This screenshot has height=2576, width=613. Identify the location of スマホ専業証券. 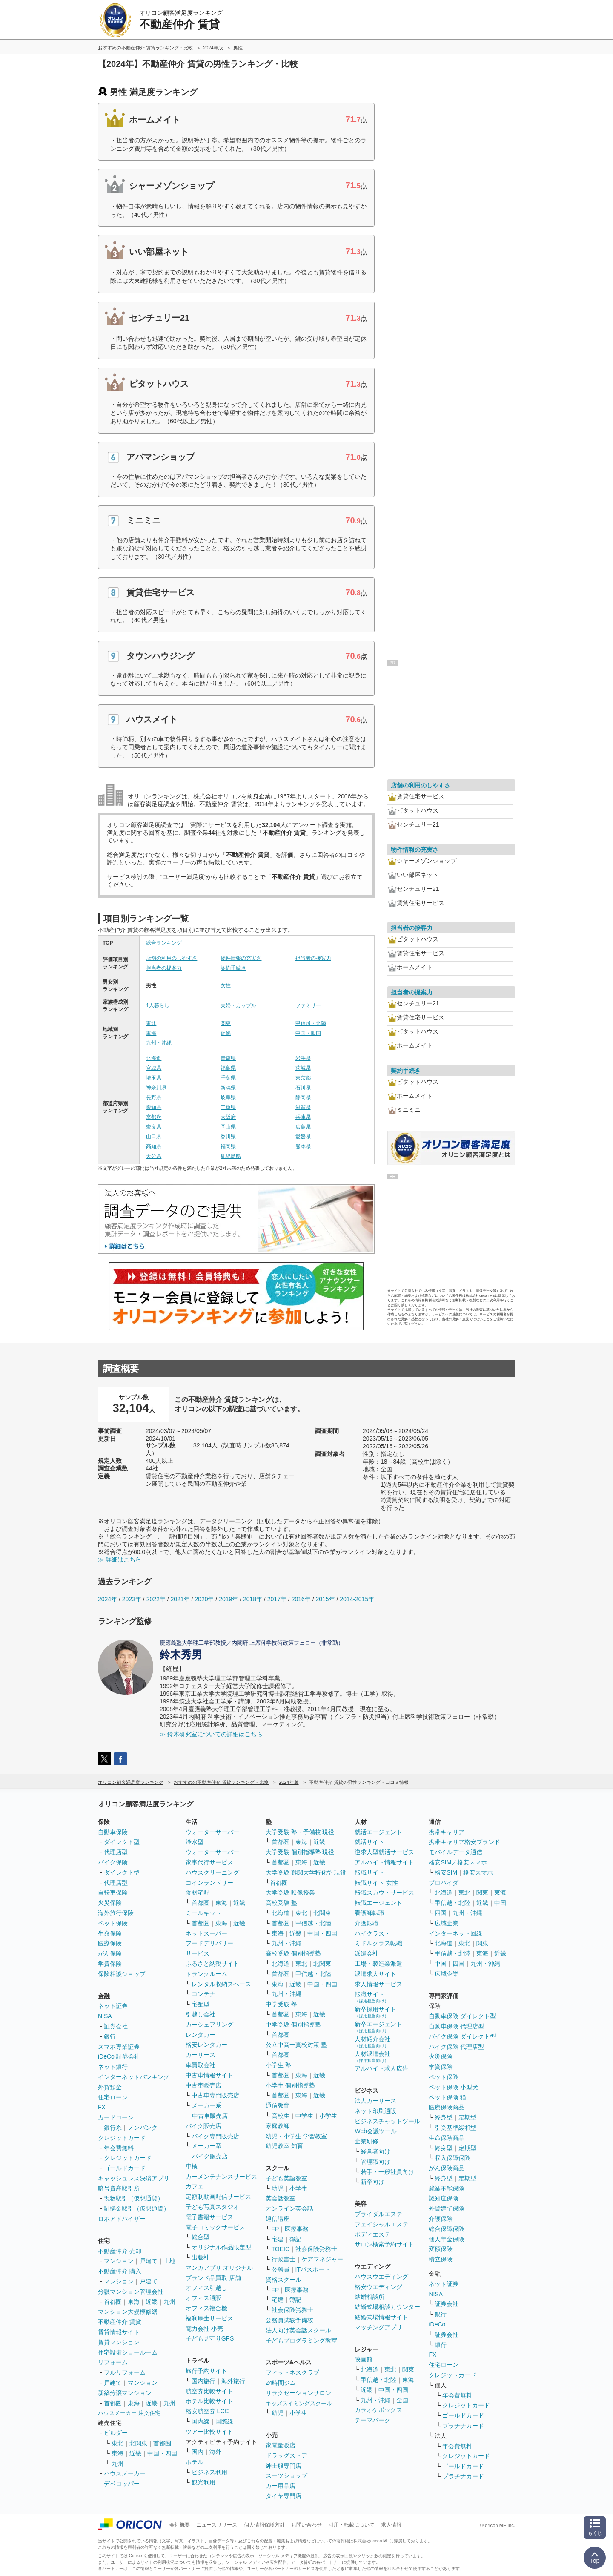
(119, 2046).